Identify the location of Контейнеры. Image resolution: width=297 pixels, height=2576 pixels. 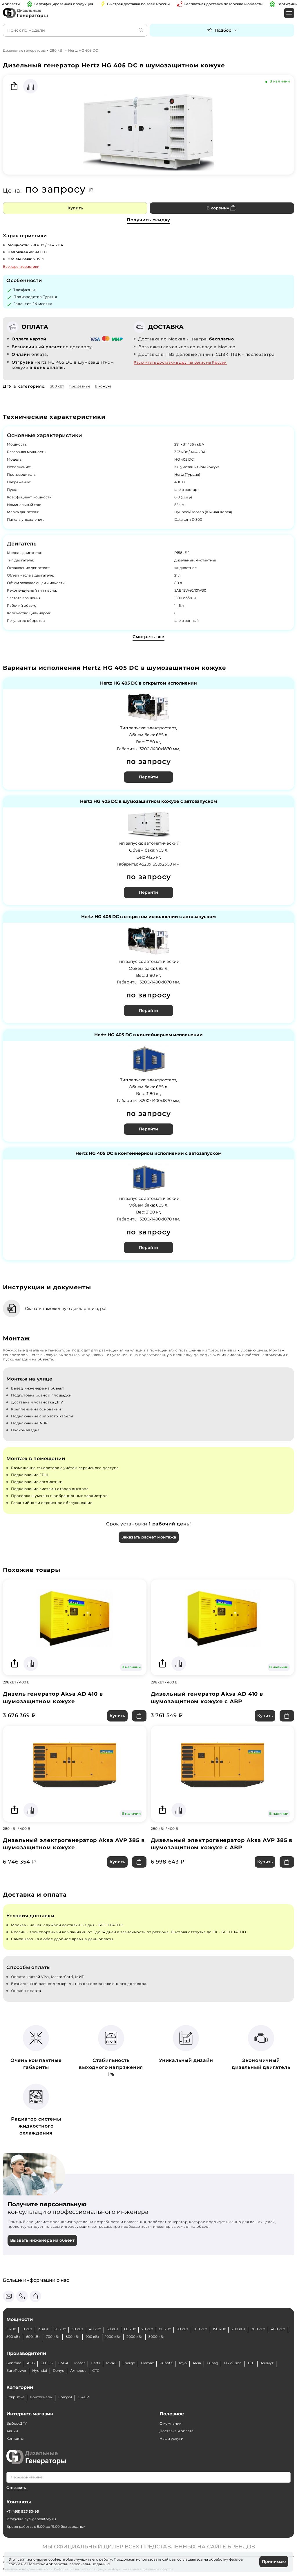
(41, 2397).